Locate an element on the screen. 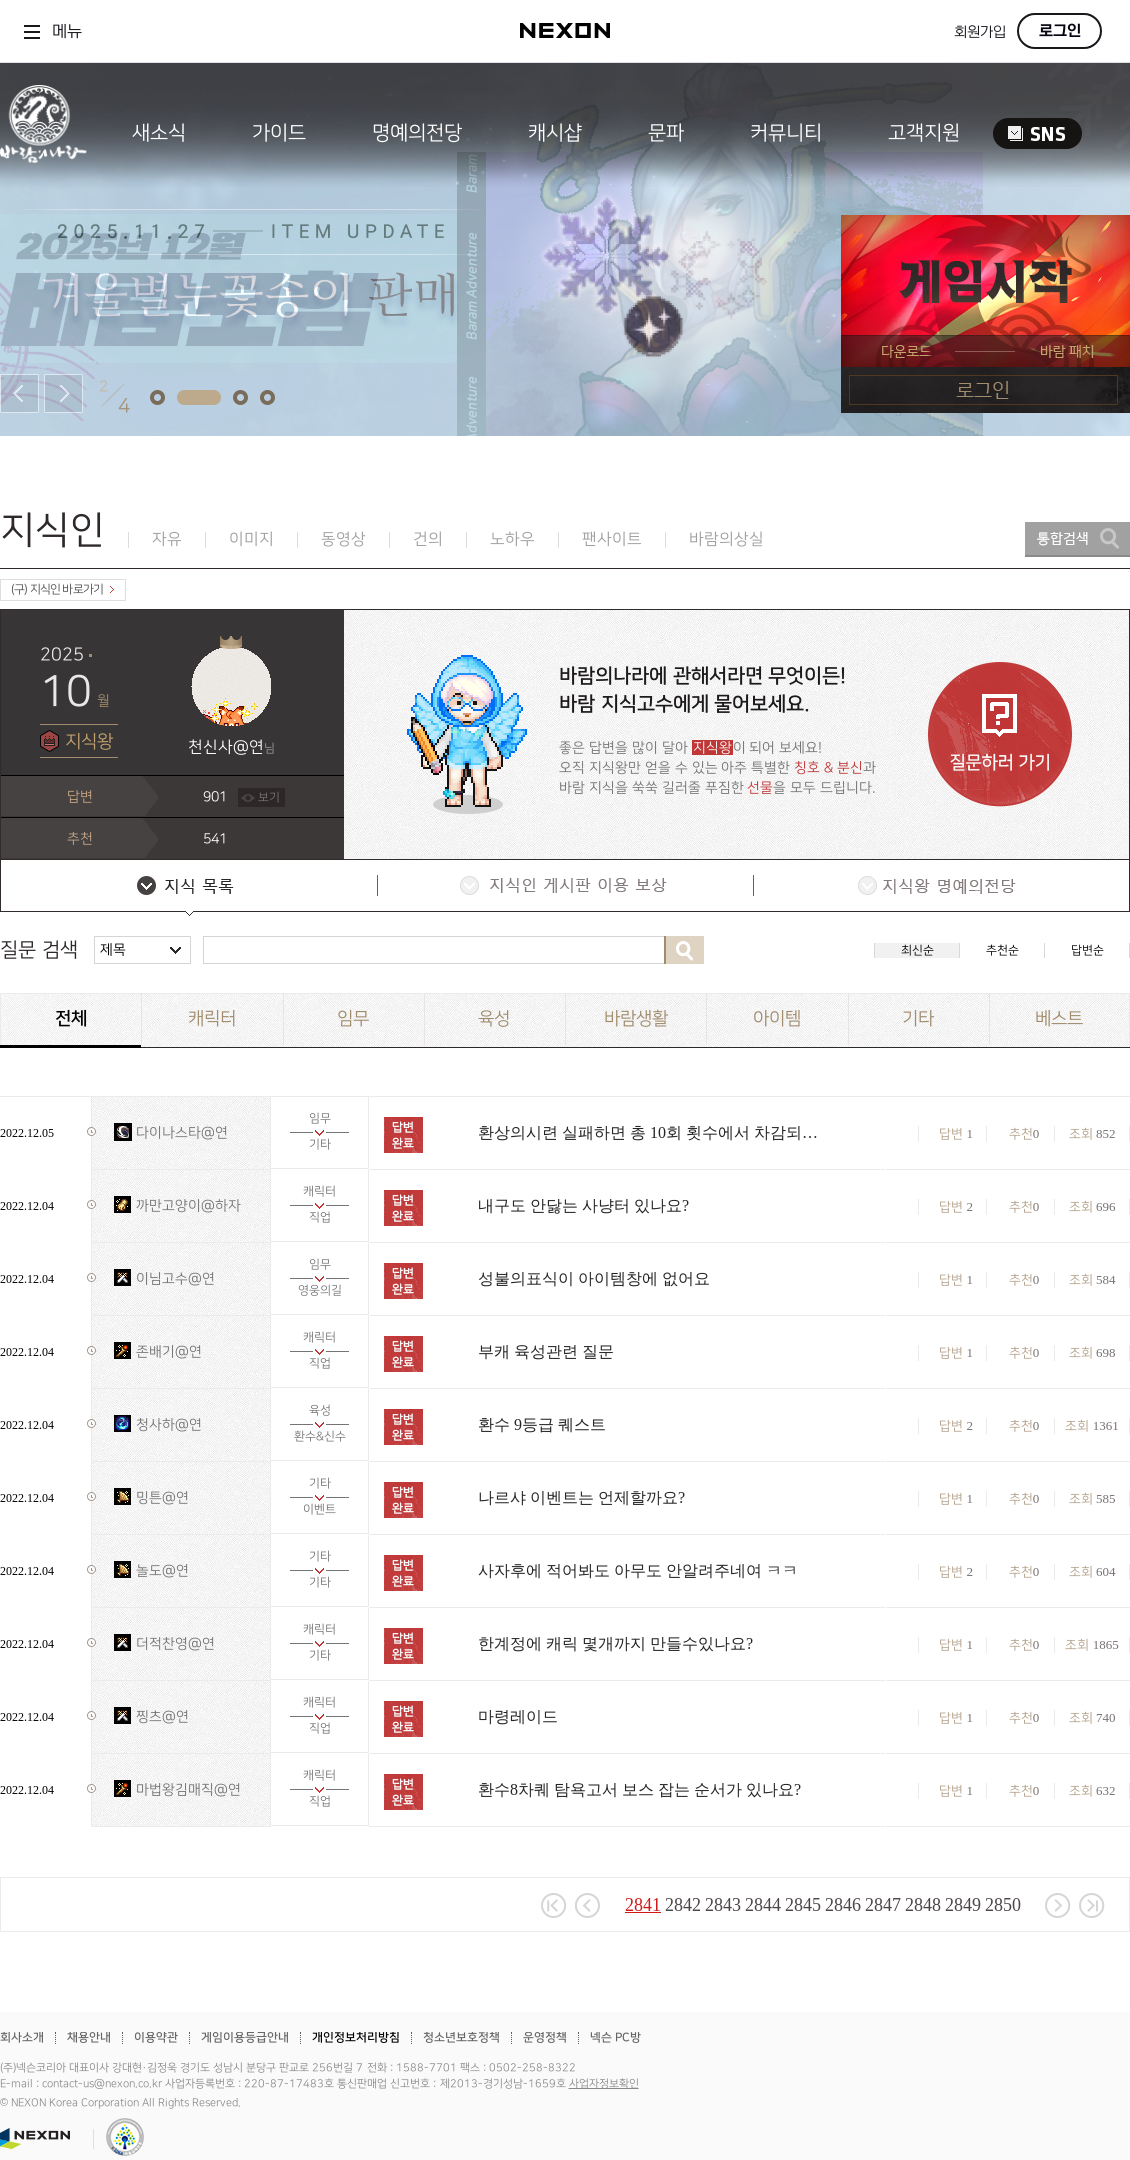 This screenshot has height=2160, width=1130. 지식 목록 is located at coordinates (188, 888).